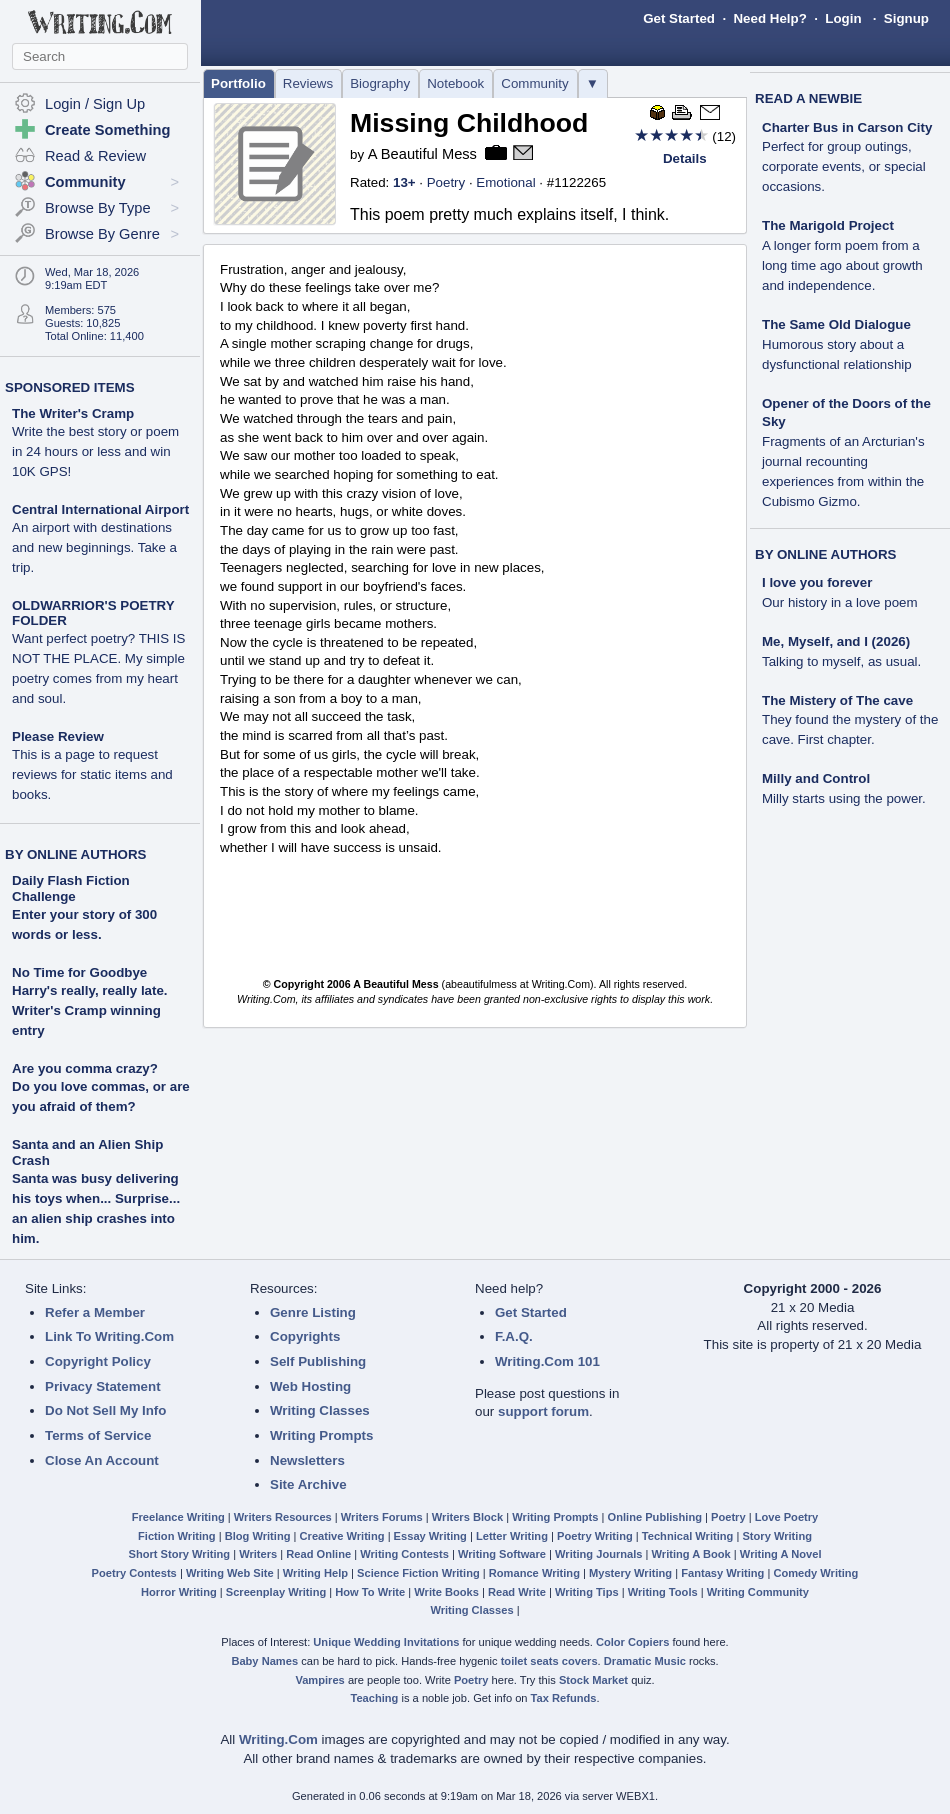 The width and height of the screenshot is (950, 1814). What do you see at coordinates (534, 83) in the screenshot?
I see `Community` at bounding box center [534, 83].